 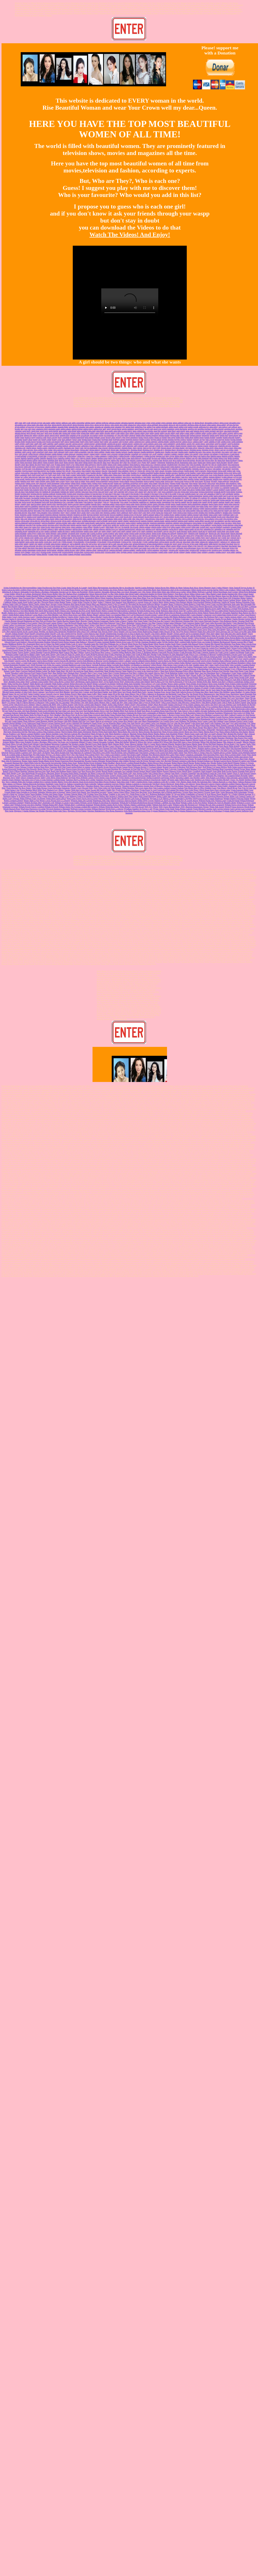 I want to click on Noble Johnson Trovio Valdez, so click(x=74, y=748).